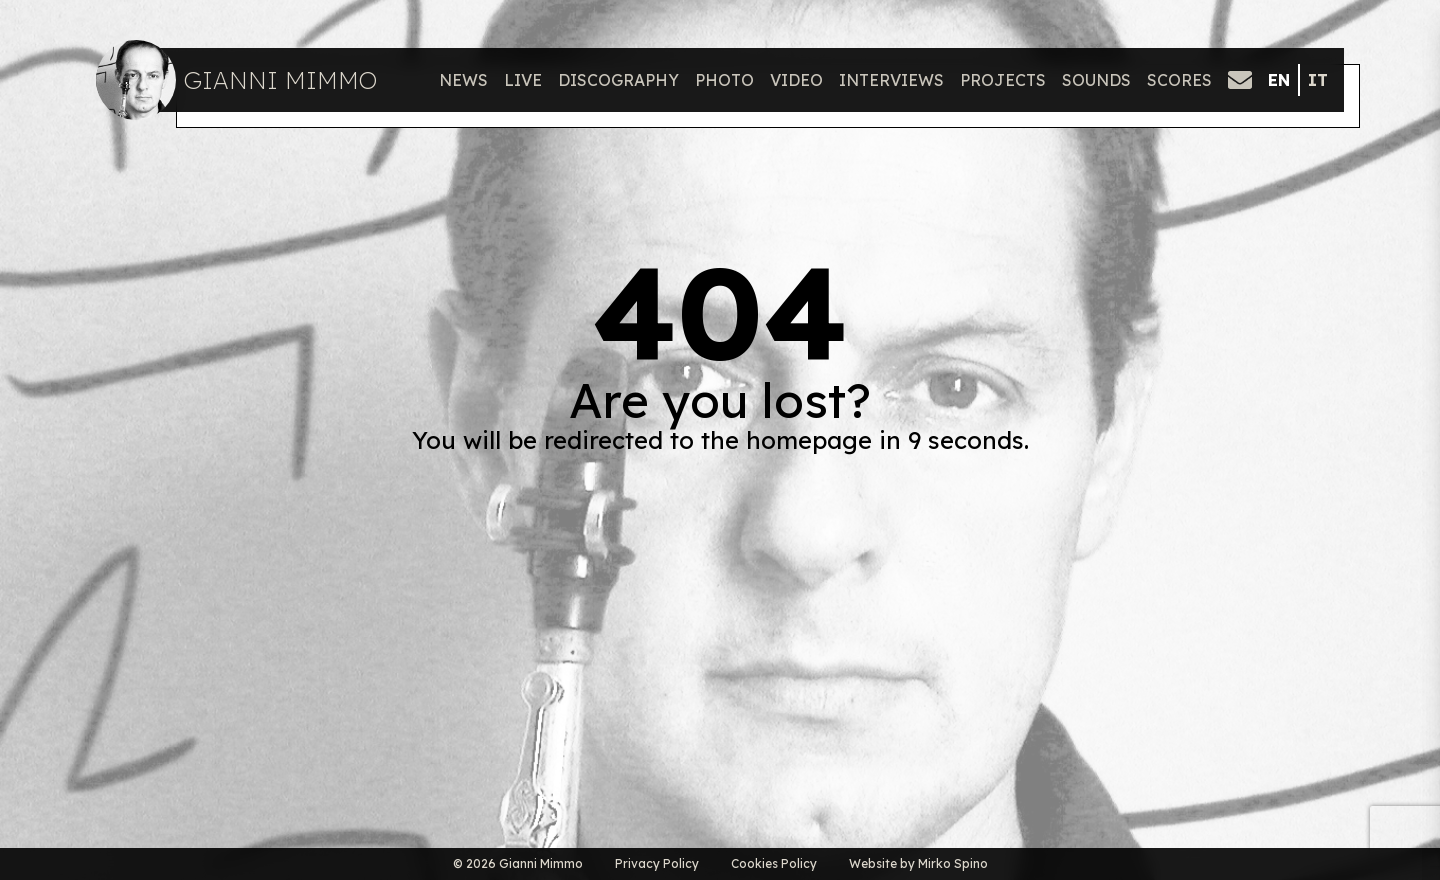 The width and height of the screenshot is (1440, 880). I want to click on Privacy Policy, so click(657, 863).